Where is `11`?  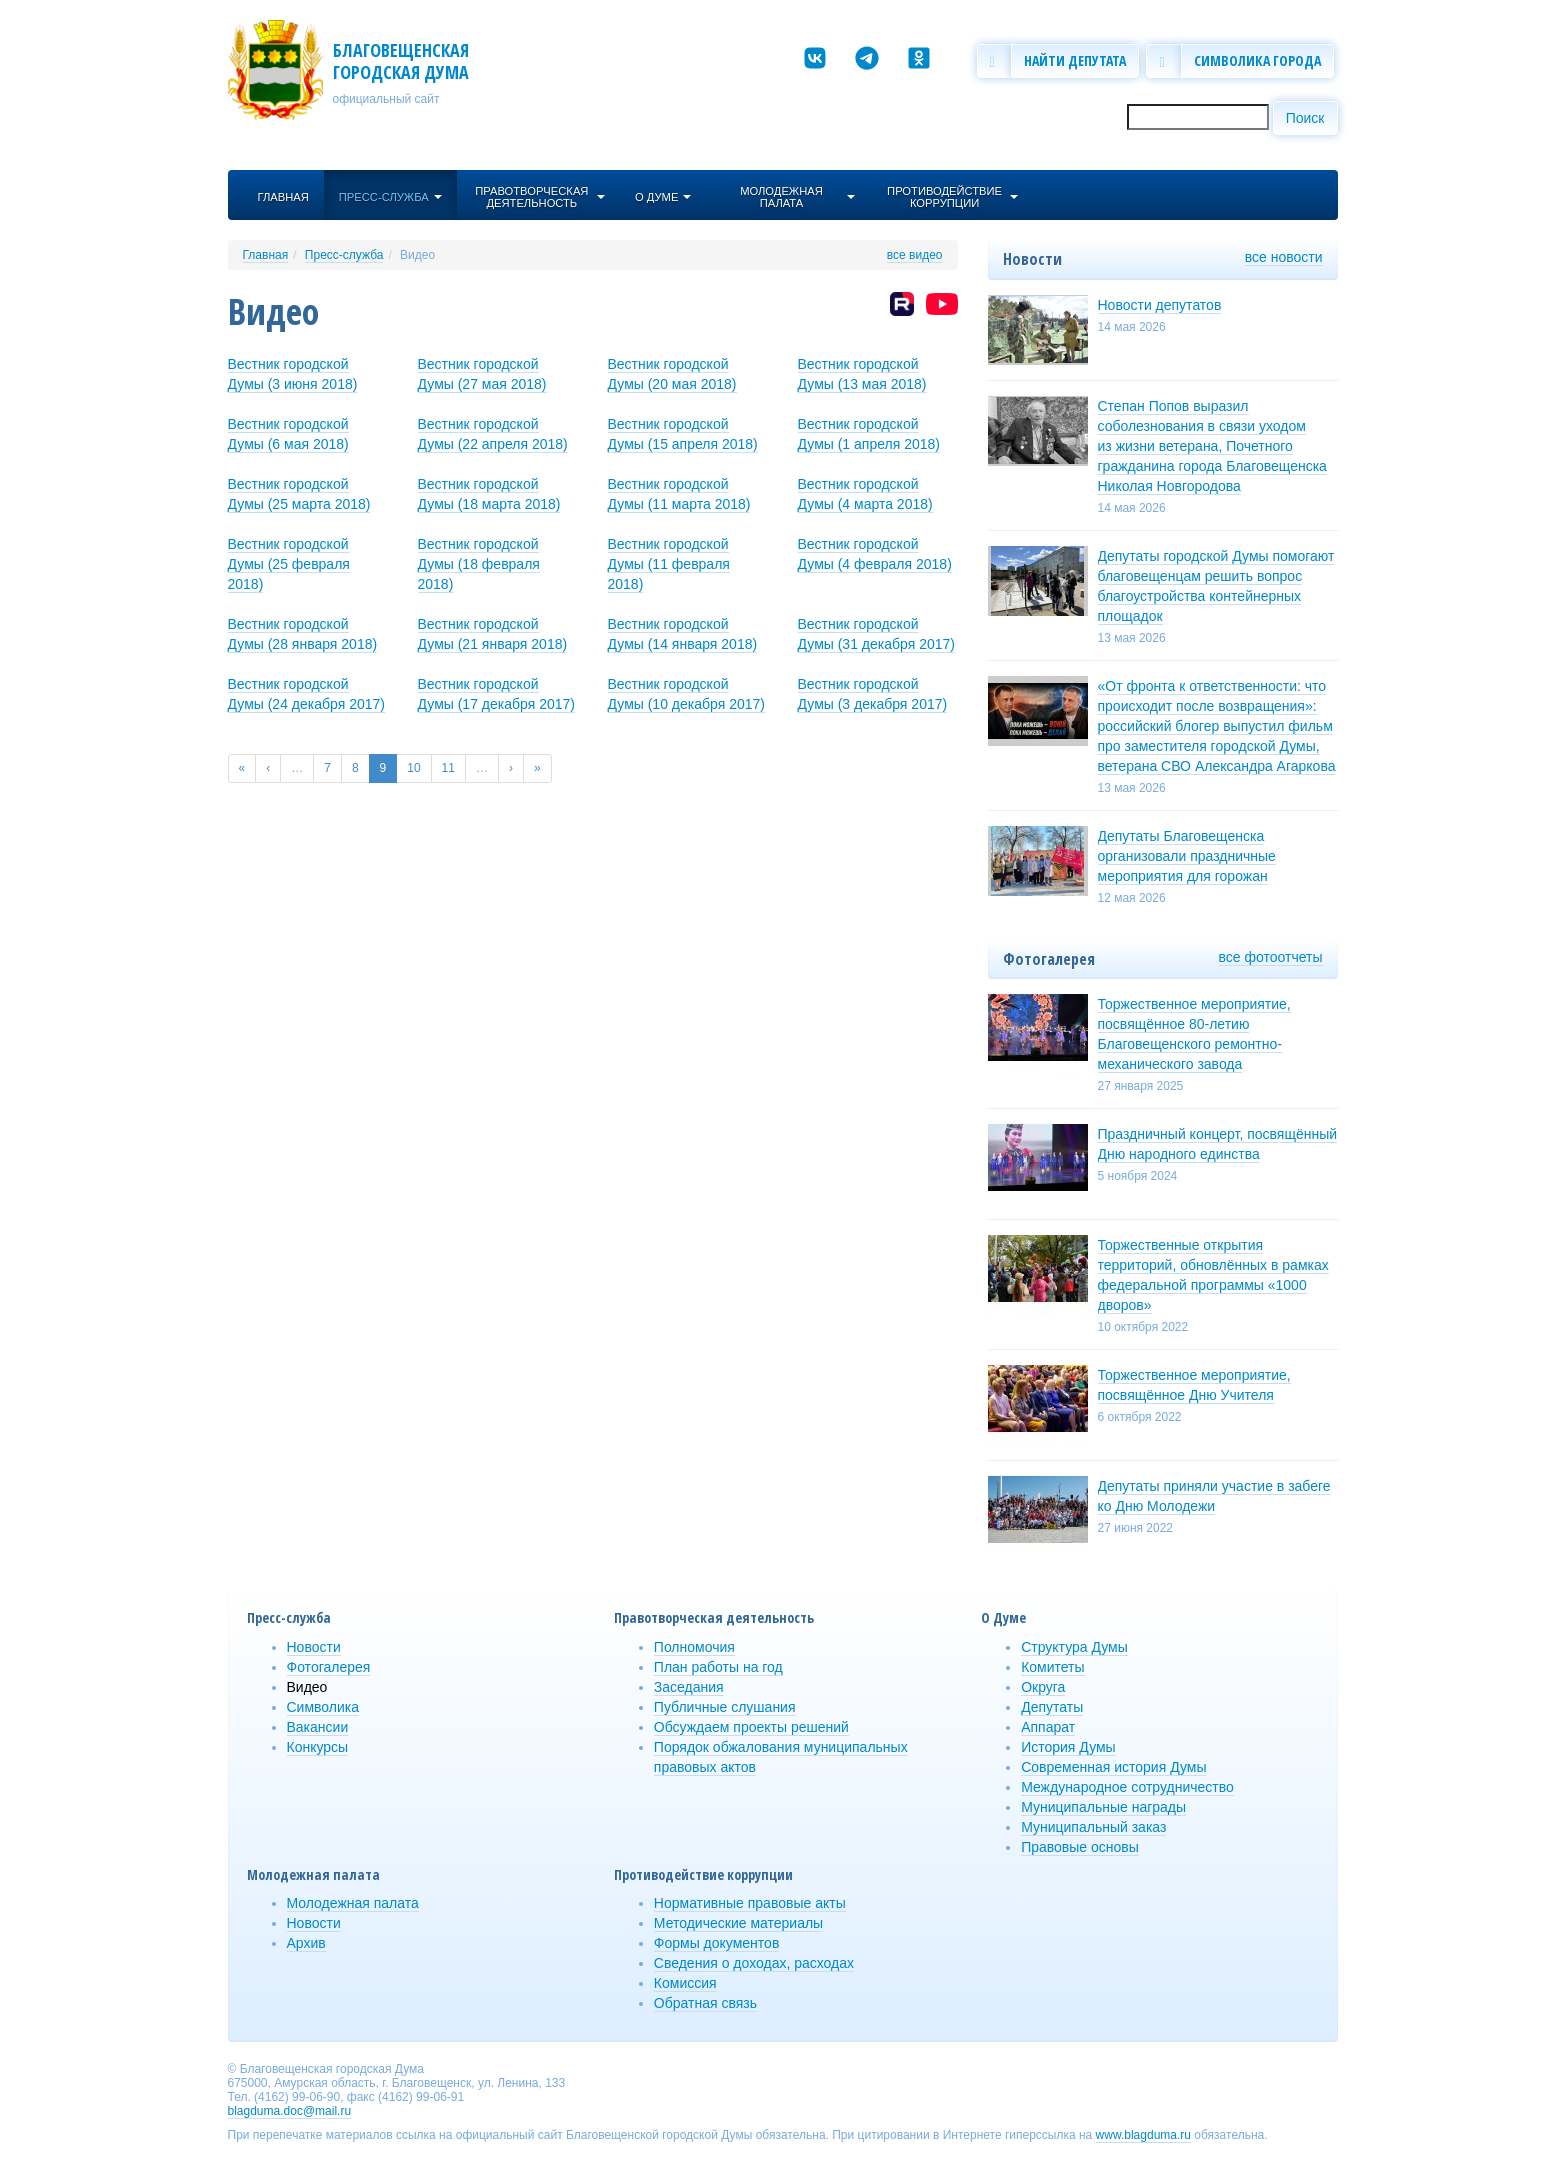
11 is located at coordinates (448, 768).